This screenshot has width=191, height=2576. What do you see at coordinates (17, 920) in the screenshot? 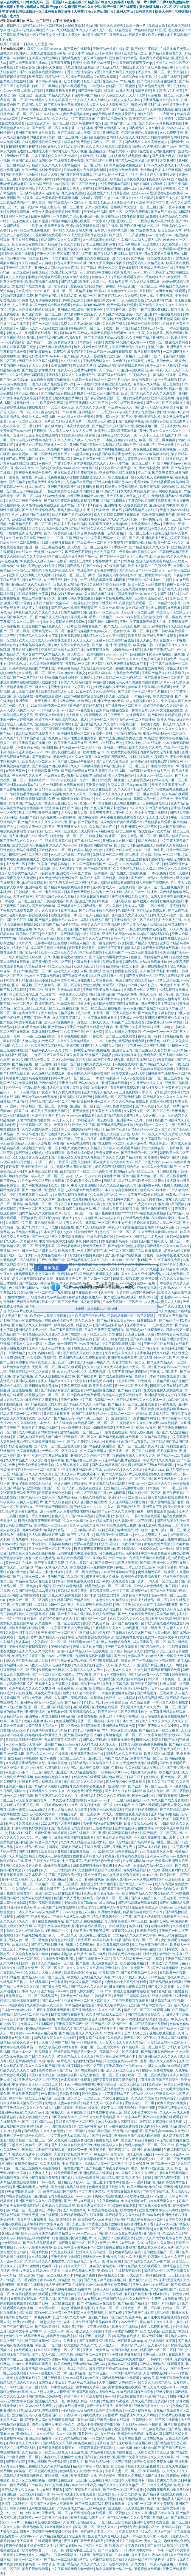
I see `性中国妓女毛茸茸视频` at bounding box center [17, 920].